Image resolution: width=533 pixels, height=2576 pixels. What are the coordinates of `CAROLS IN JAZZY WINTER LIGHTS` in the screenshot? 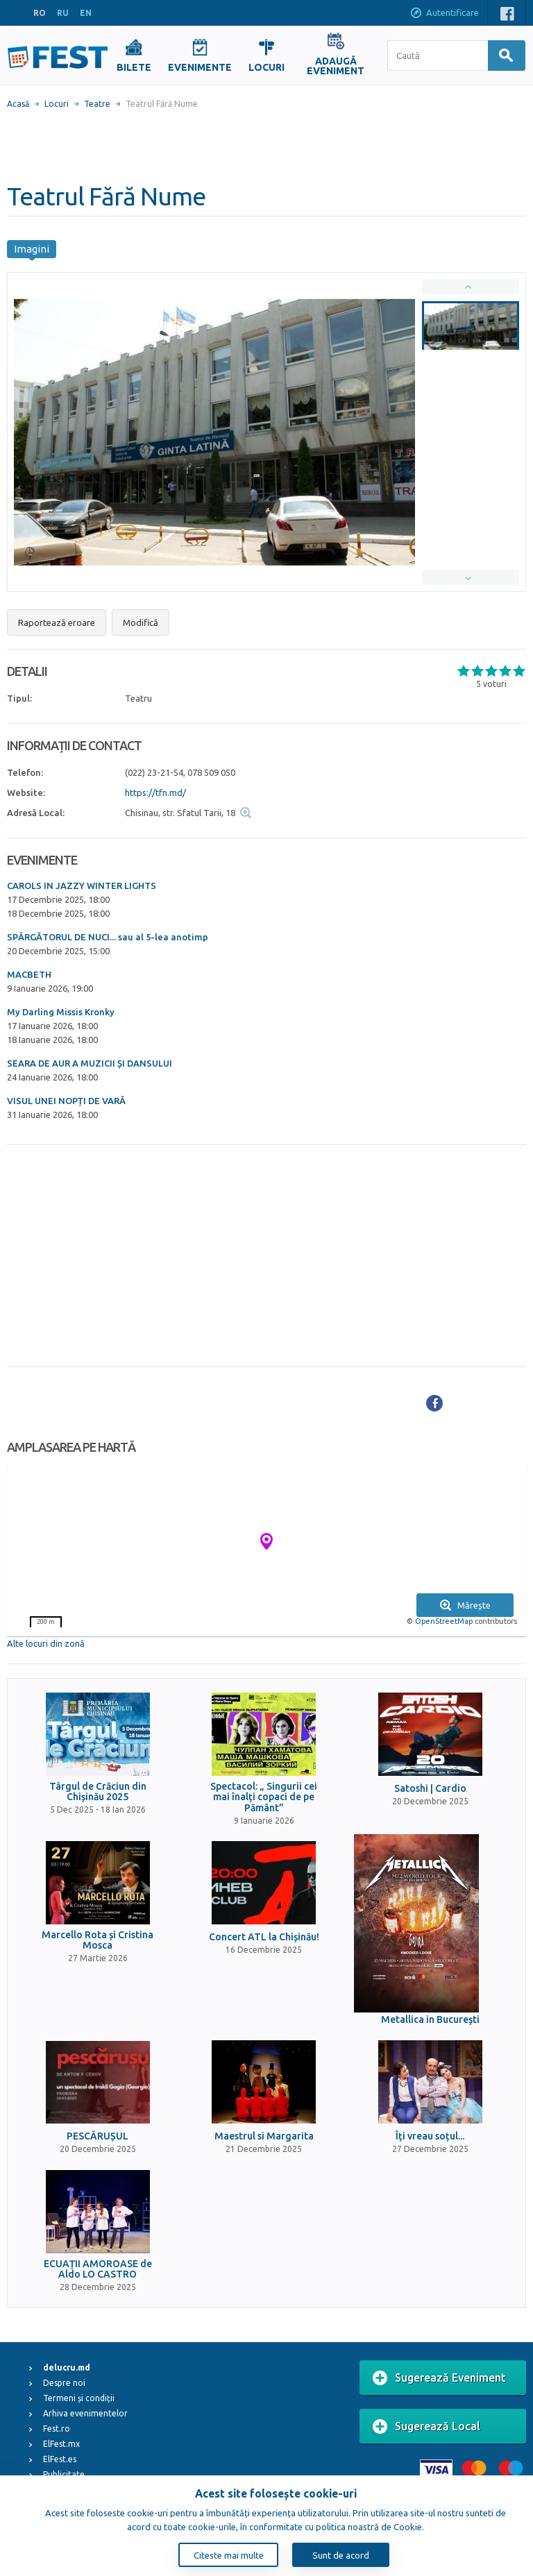 It's located at (81, 885).